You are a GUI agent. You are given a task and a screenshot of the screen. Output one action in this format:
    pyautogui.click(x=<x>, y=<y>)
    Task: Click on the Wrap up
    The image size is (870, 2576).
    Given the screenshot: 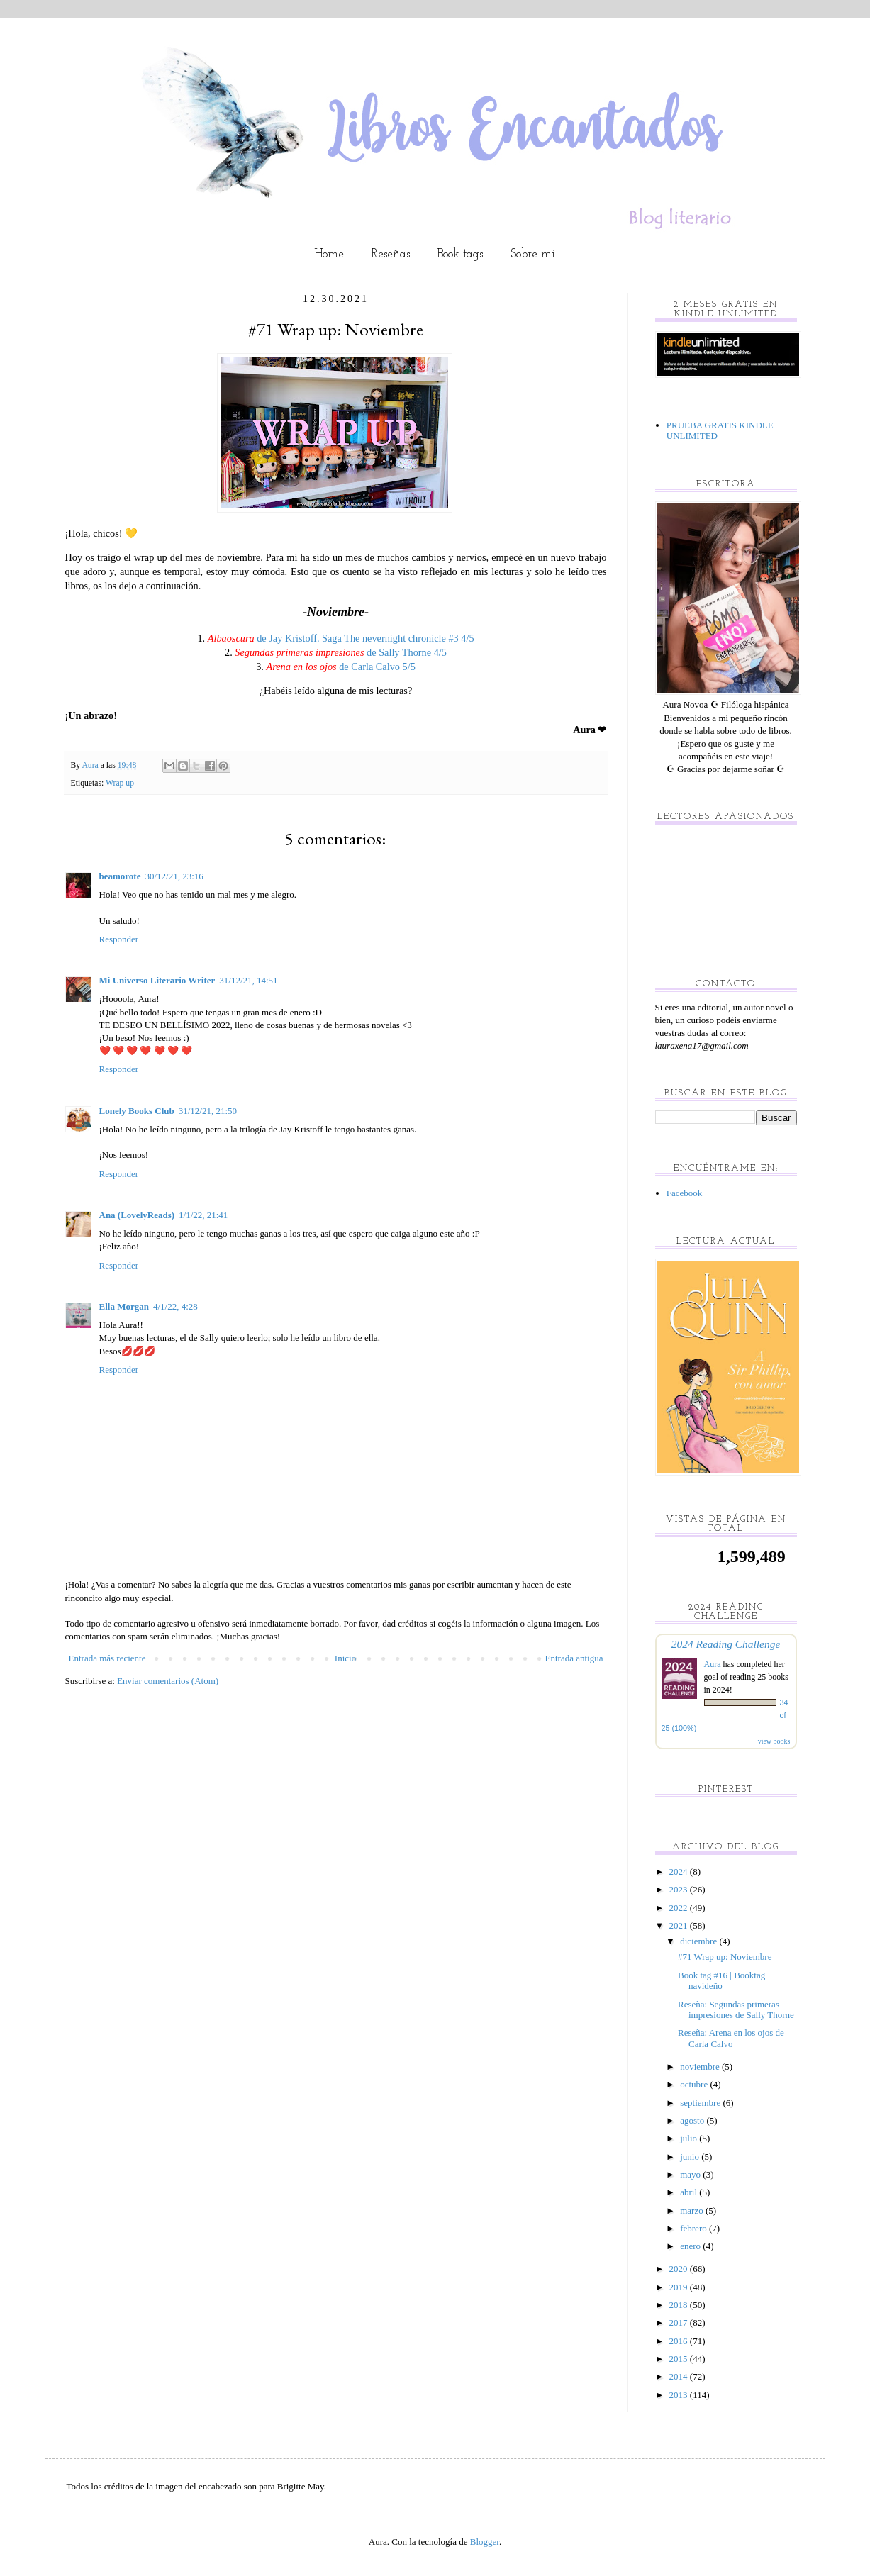 What is the action you would take?
    pyautogui.click(x=120, y=783)
    